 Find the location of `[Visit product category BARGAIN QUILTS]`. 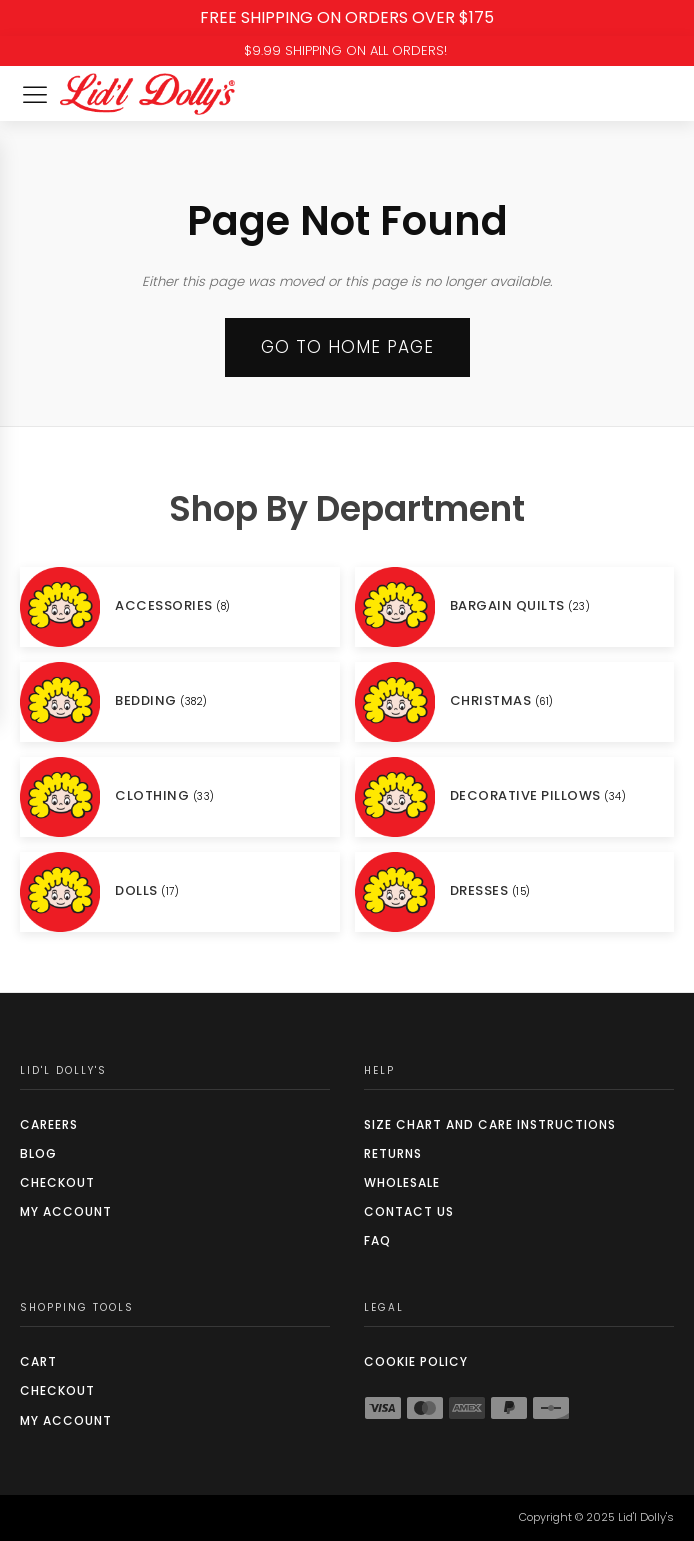

[Visit product category BARGAIN QUILTS] is located at coordinates (515, 607).